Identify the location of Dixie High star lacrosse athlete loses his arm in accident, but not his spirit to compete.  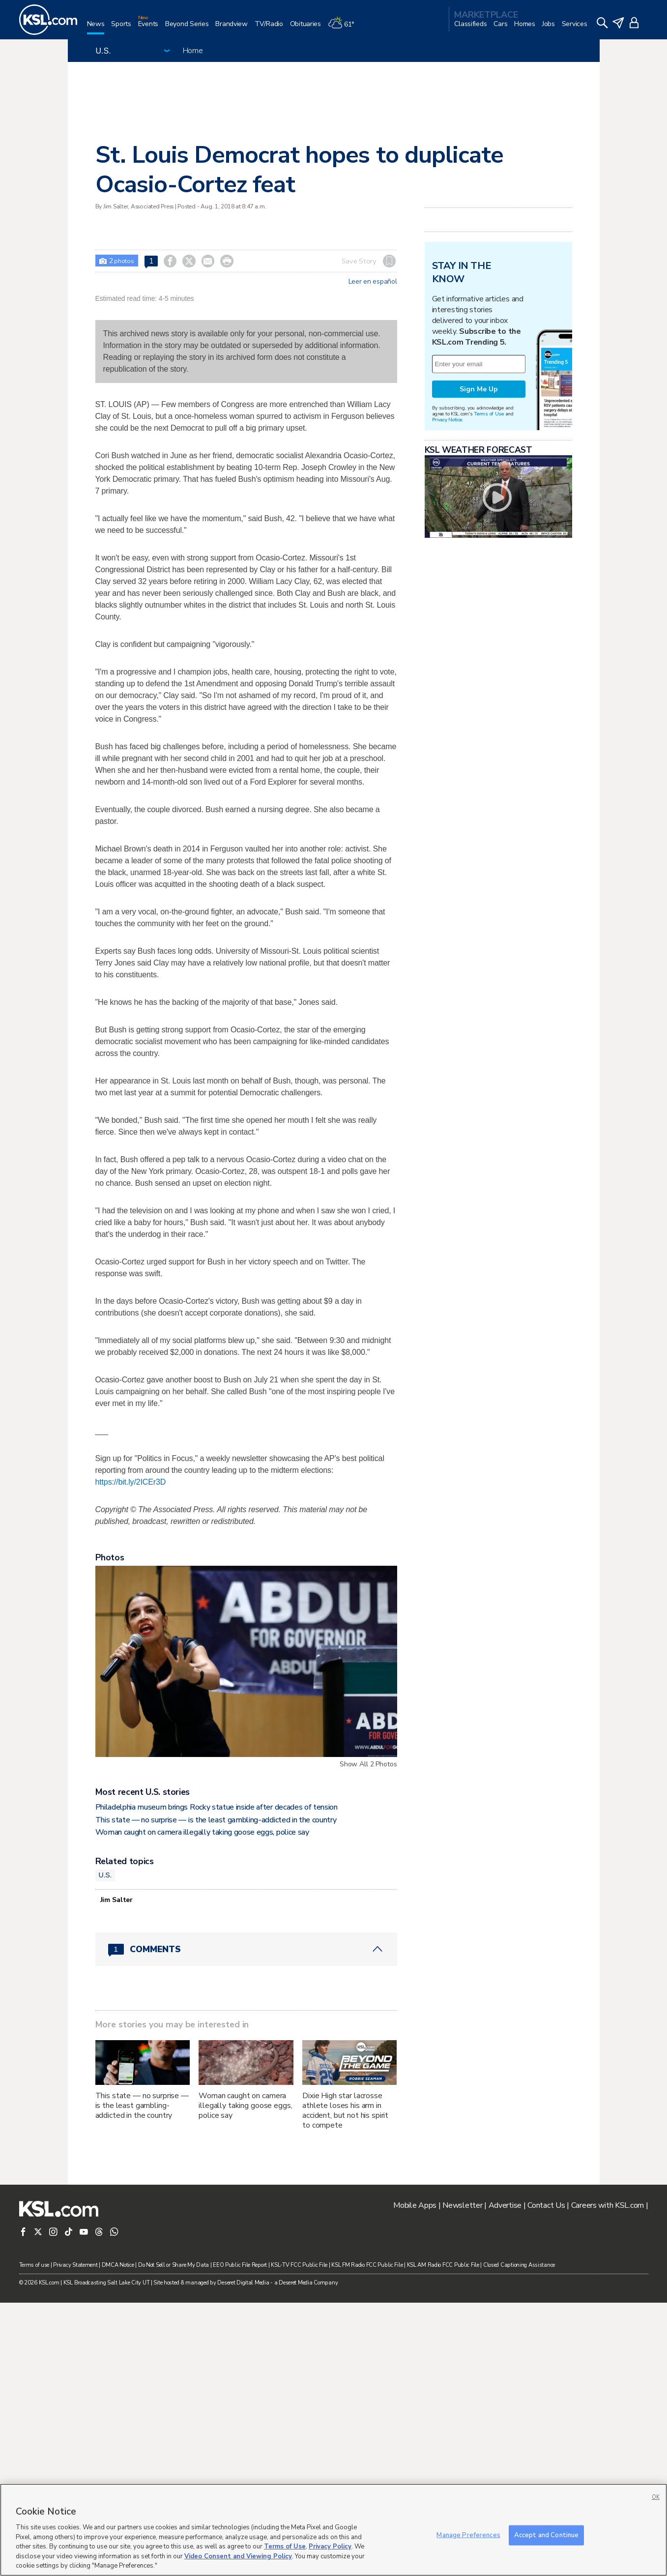
(345, 2110).